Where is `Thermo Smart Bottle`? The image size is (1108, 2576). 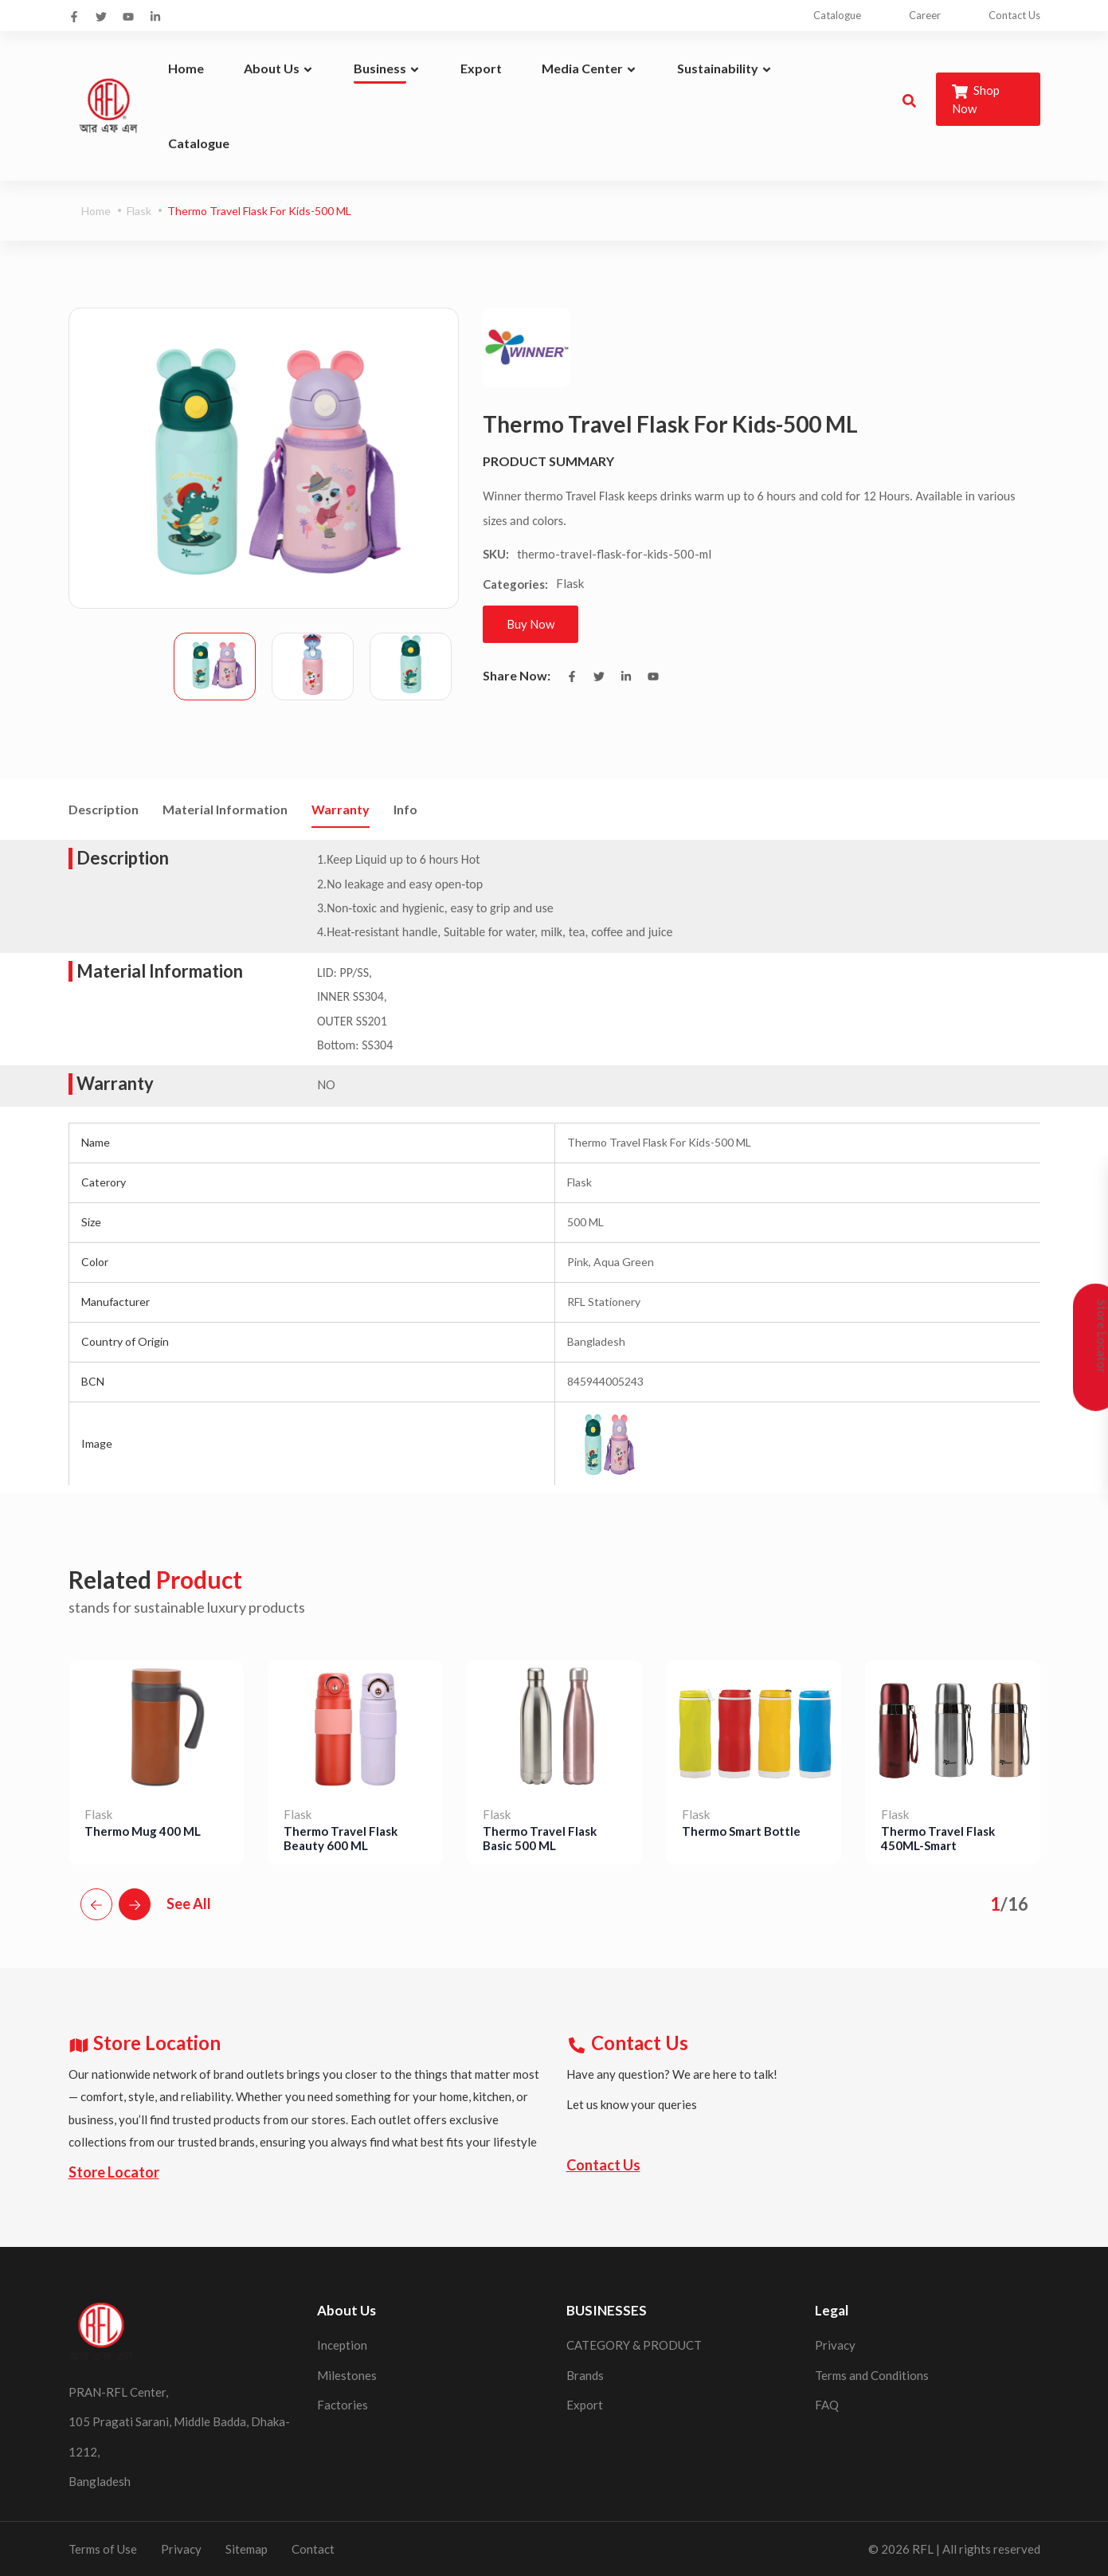 Thermo Smart Bottle is located at coordinates (741, 1830).